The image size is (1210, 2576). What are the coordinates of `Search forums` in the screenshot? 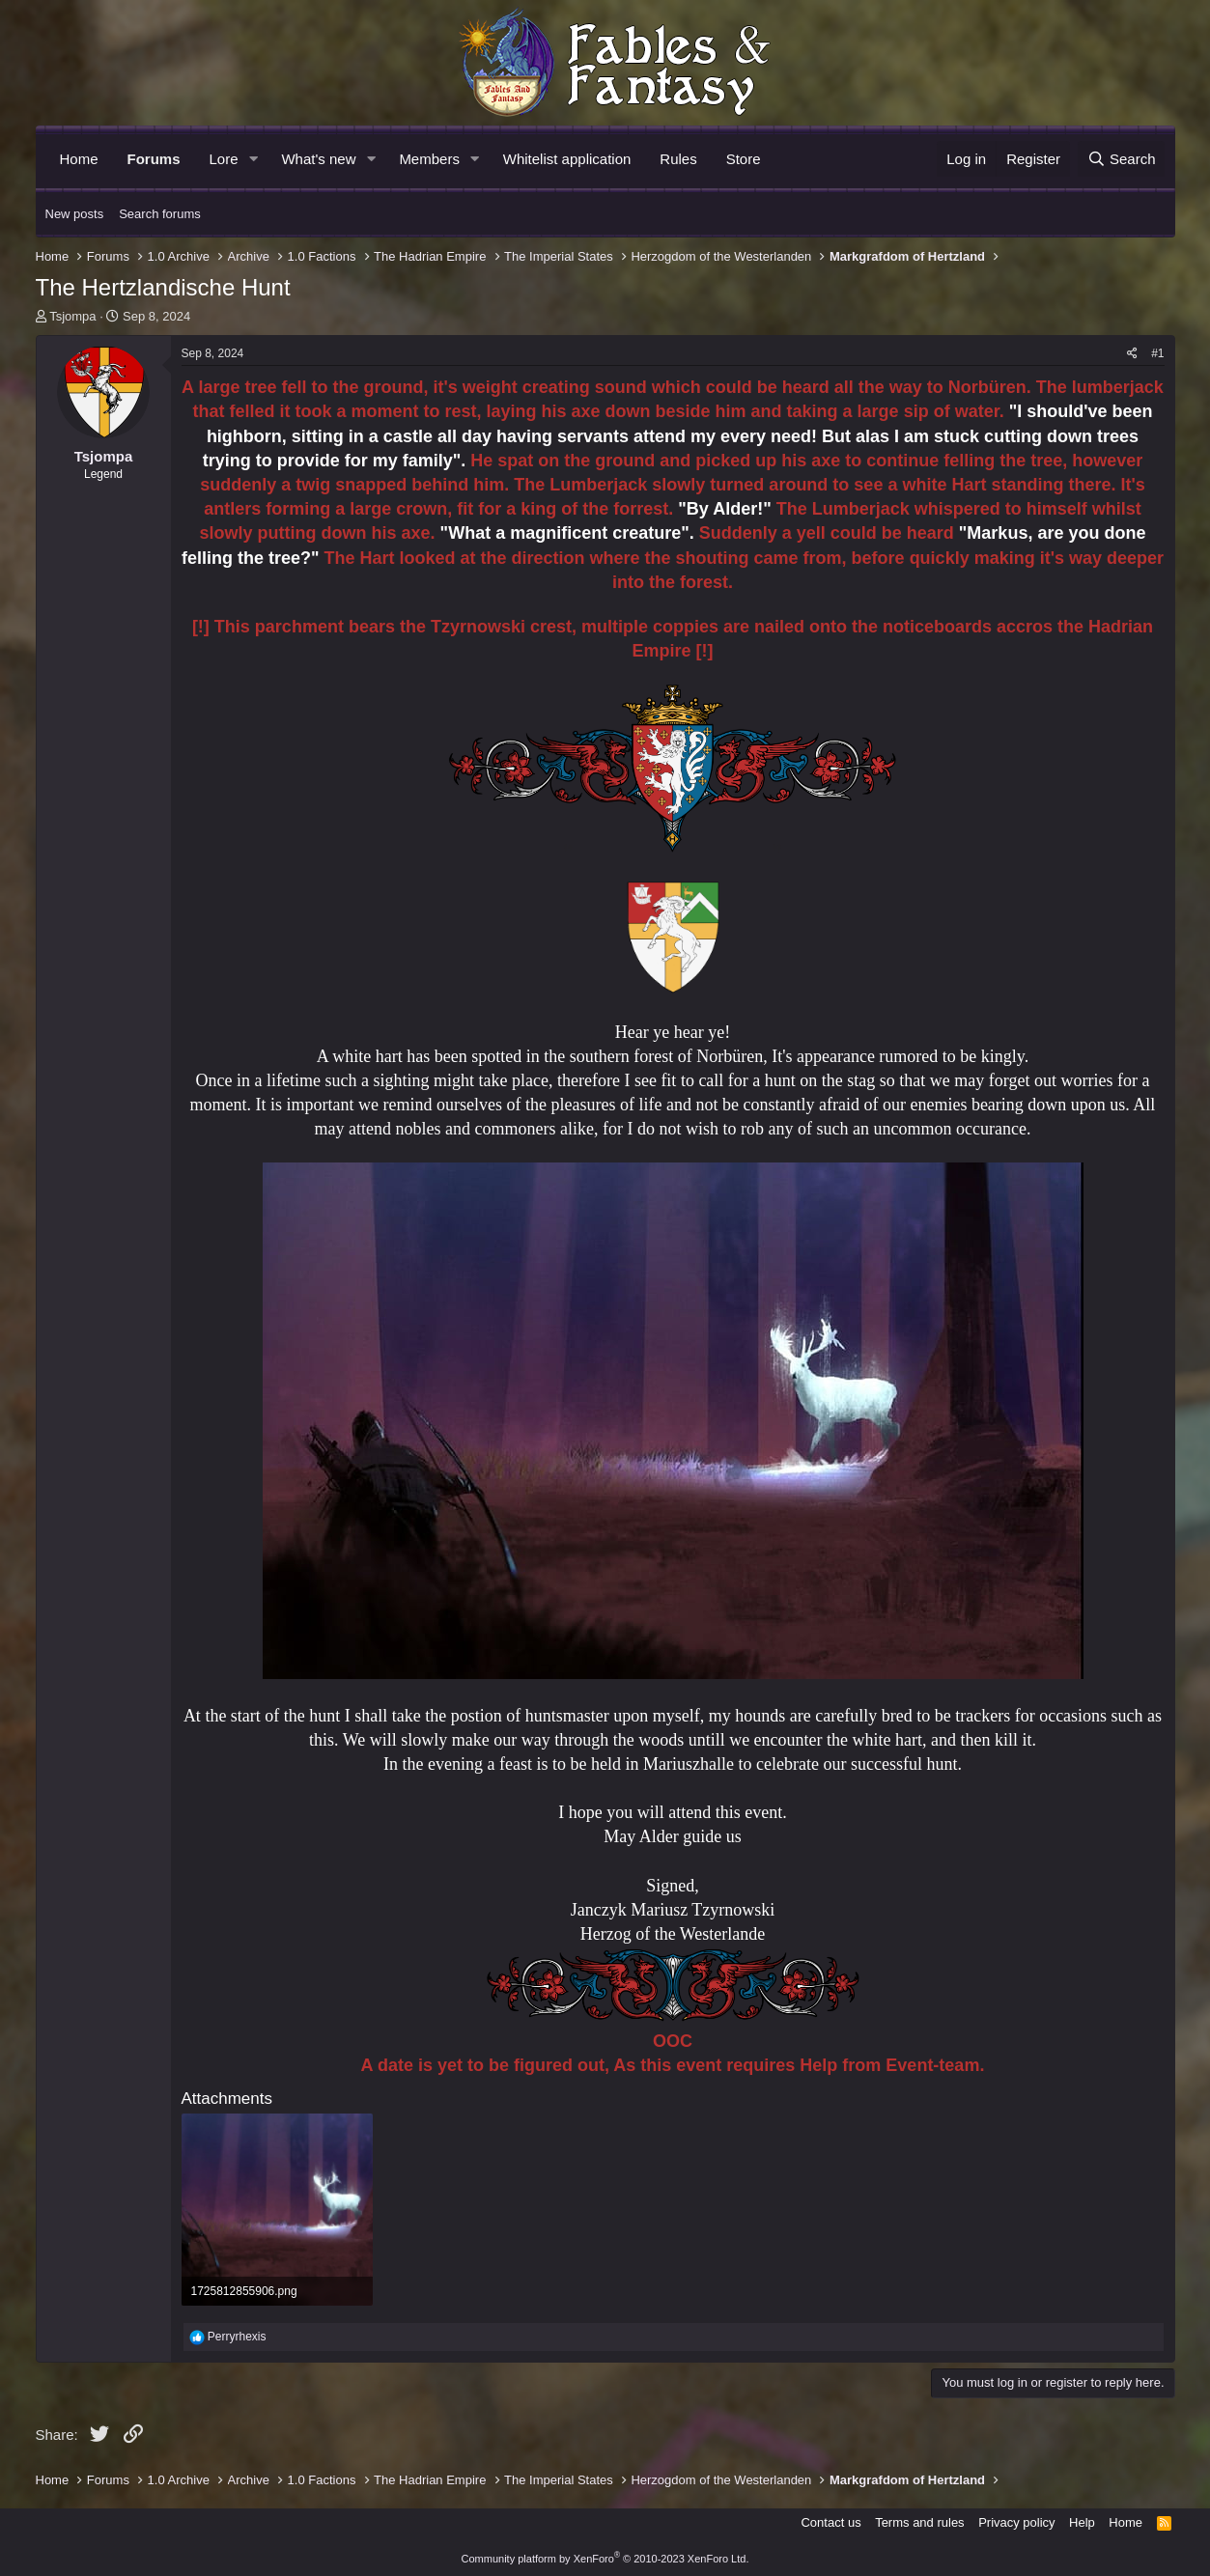 It's located at (160, 214).